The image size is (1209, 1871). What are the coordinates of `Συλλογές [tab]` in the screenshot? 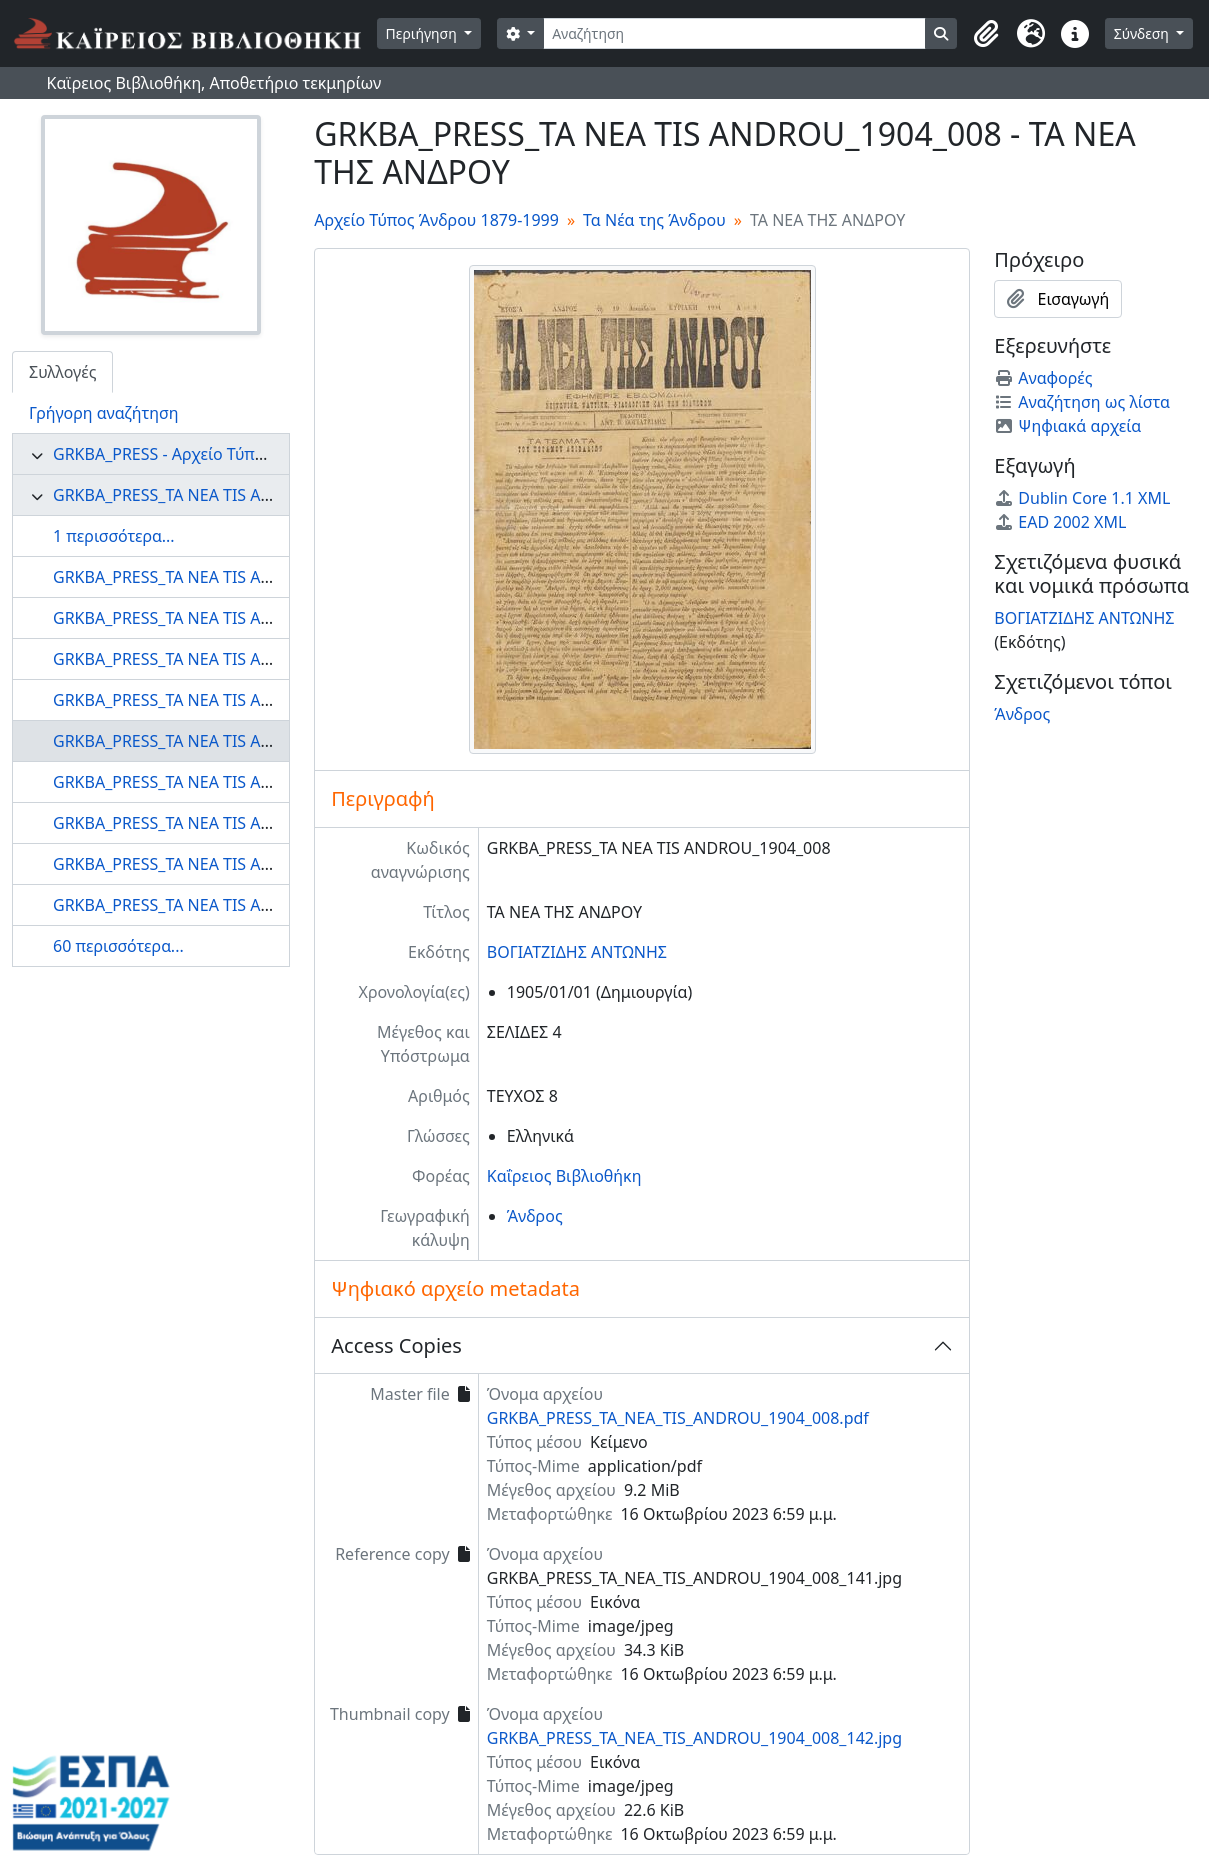 It's located at (62, 372).